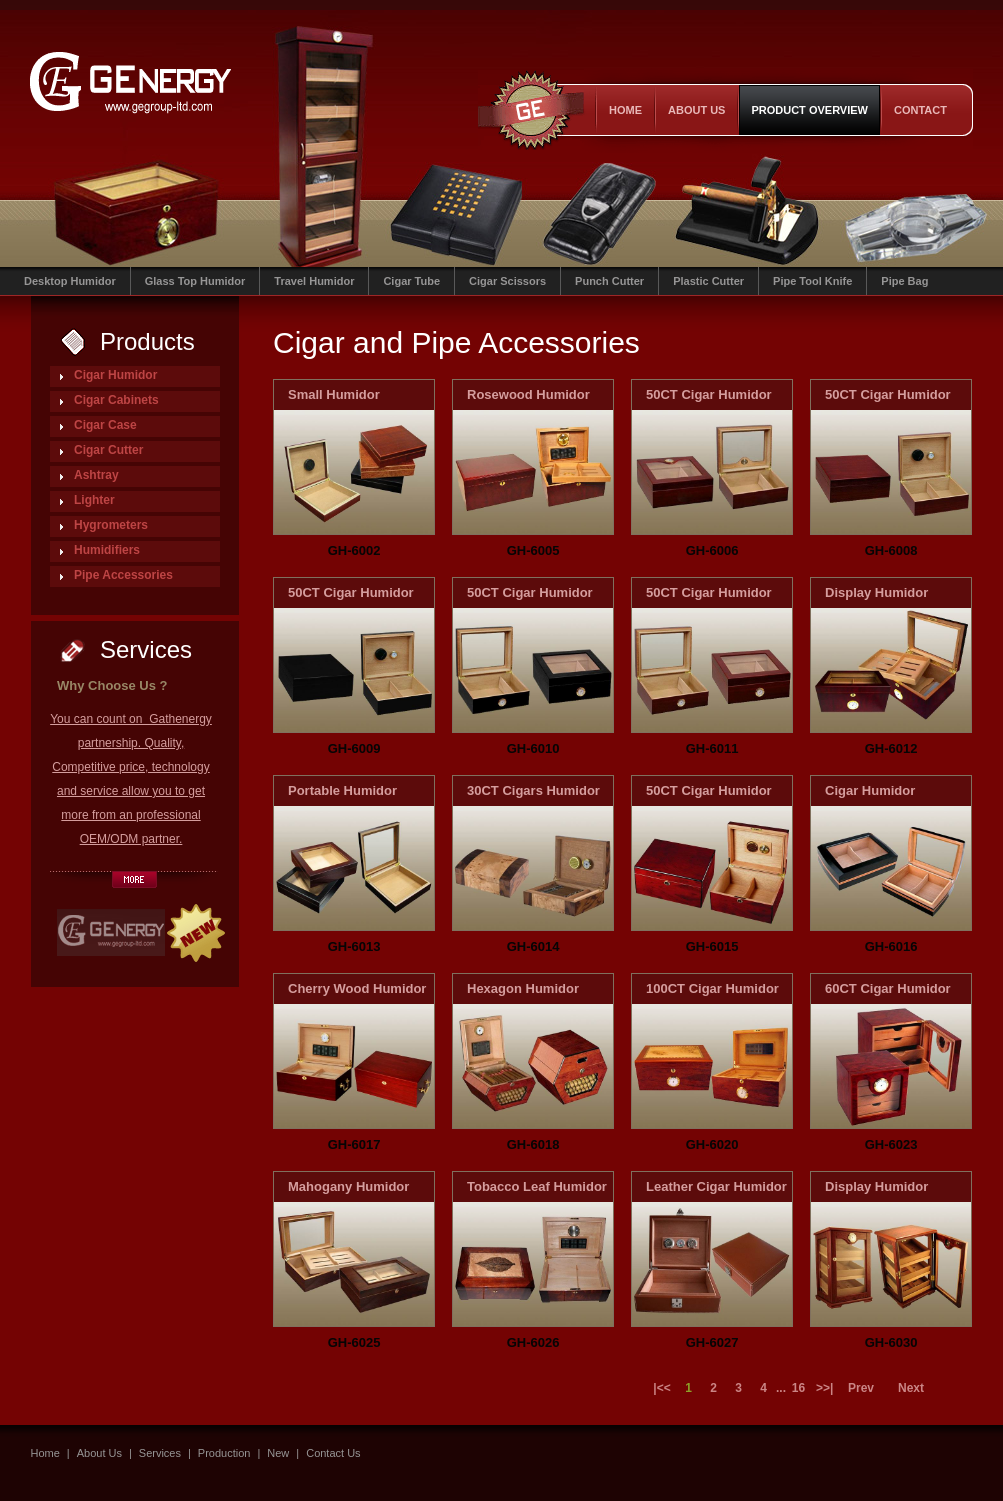 The image size is (1003, 1501). I want to click on Travel Humidor, so click(314, 281).